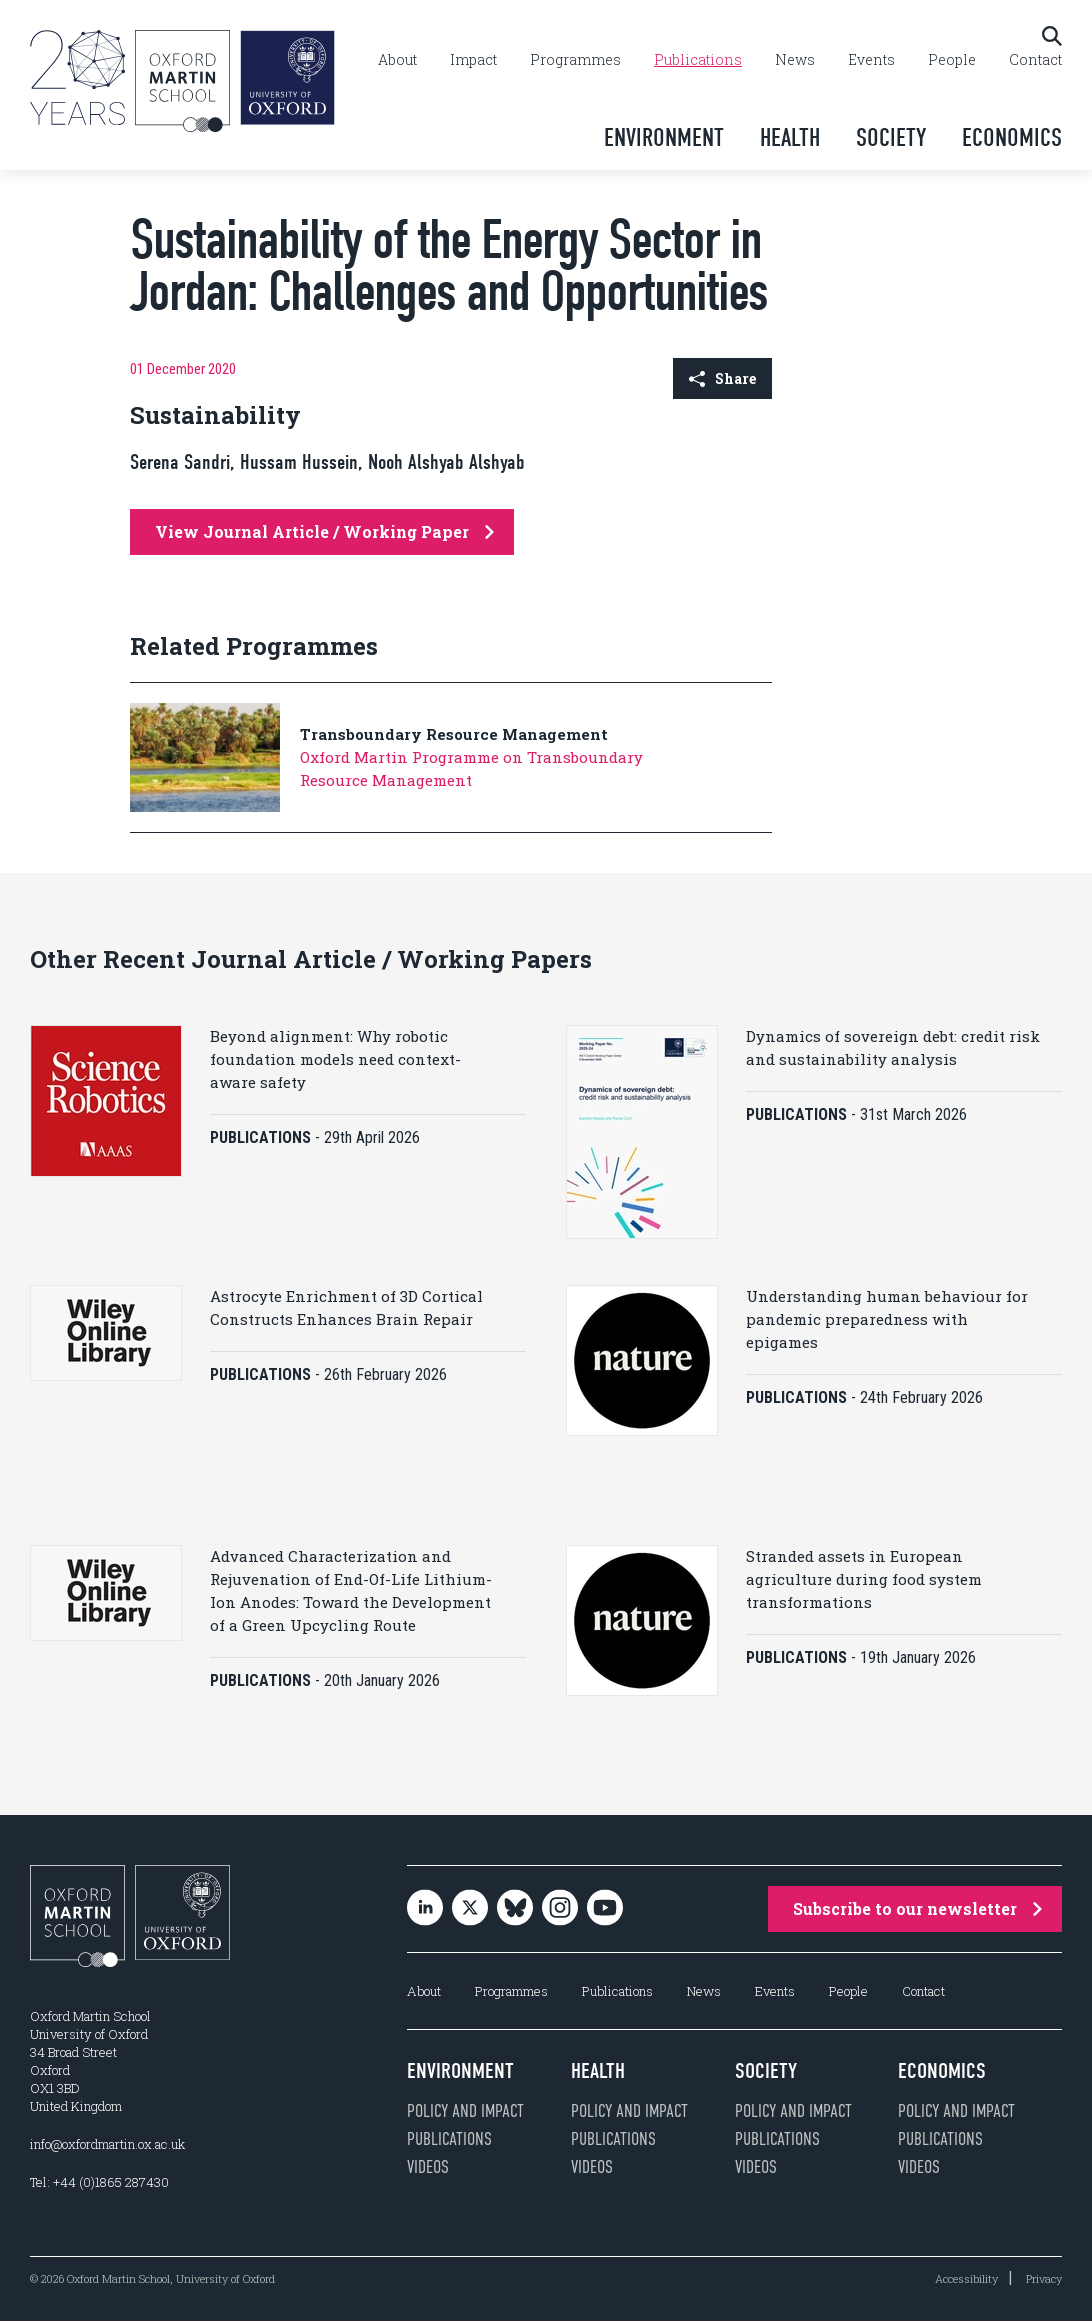 This screenshot has height=2321, width=1092. Describe the element at coordinates (575, 60) in the screenshot. I see `Programmes` at that location.